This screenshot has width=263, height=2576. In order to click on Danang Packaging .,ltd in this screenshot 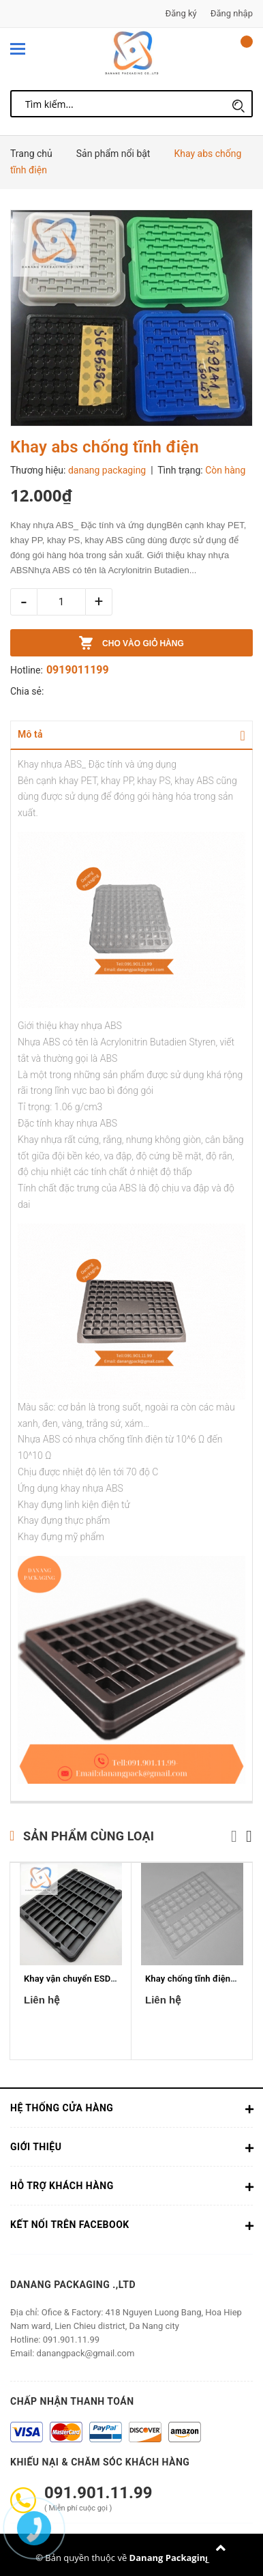, I will do `click(73, 2283)`.